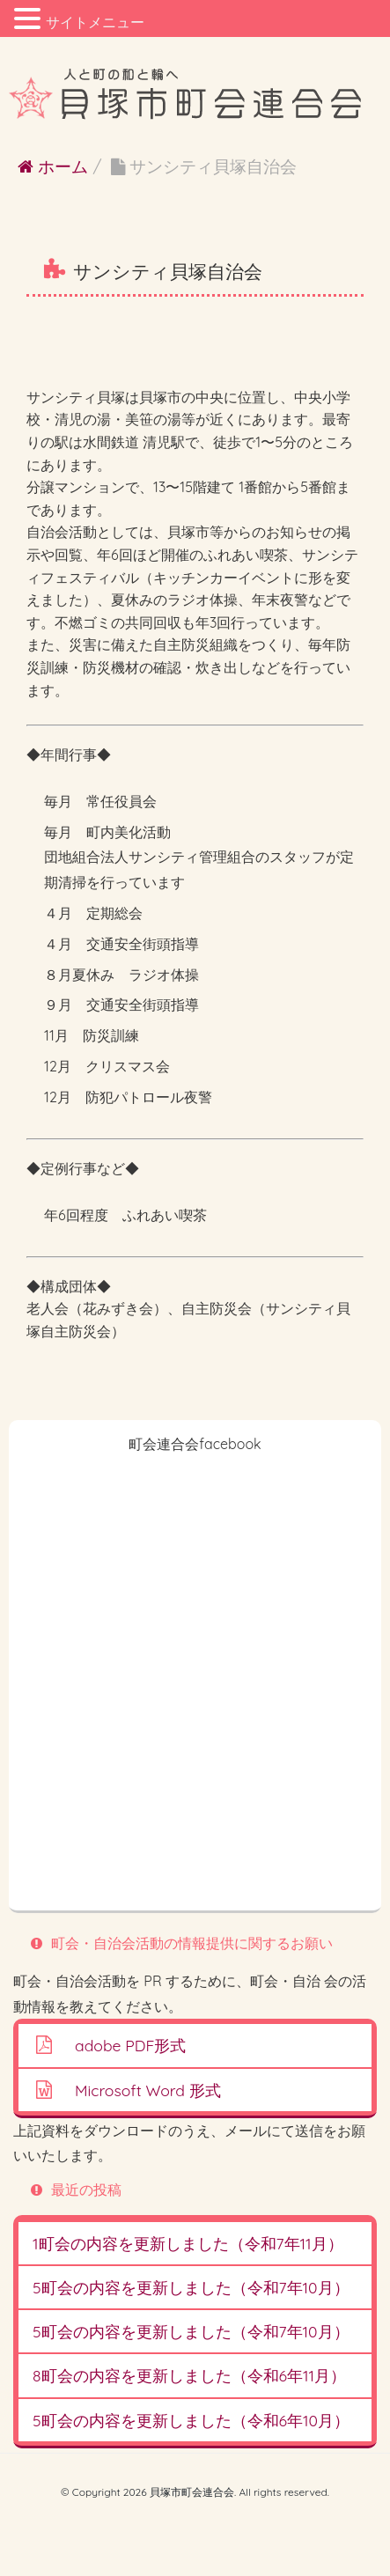 Image resolution: width=390 pixels, height=2576 pixels. Describe the element at coordinates (191, 2420) in the screenshot. I see `5町会の内容を更新しました（令和6年10月）` at that location.